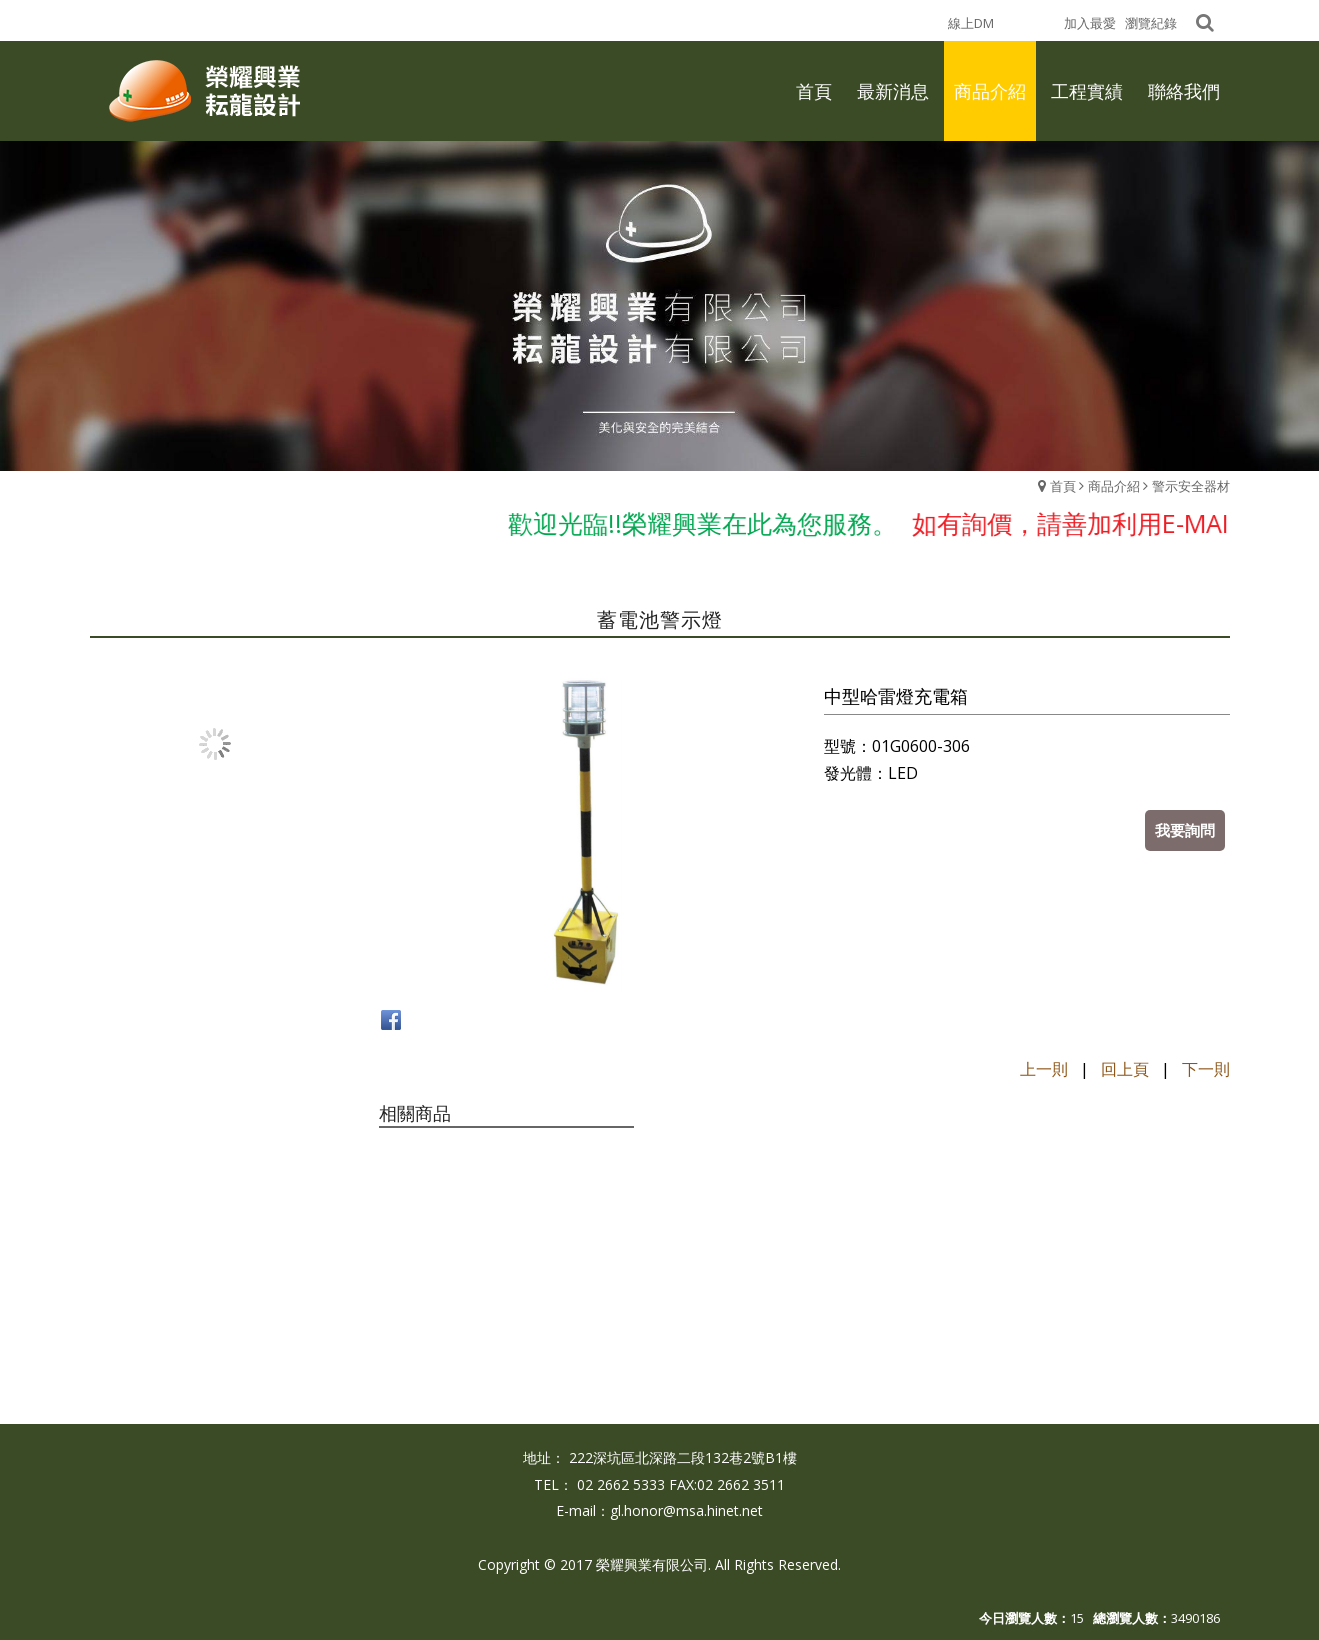 The width and height of the screenshot is (1319, 1640). Describe the element at coordinates (1044, 1069) in the screenshot. I see `上一則` at that location.